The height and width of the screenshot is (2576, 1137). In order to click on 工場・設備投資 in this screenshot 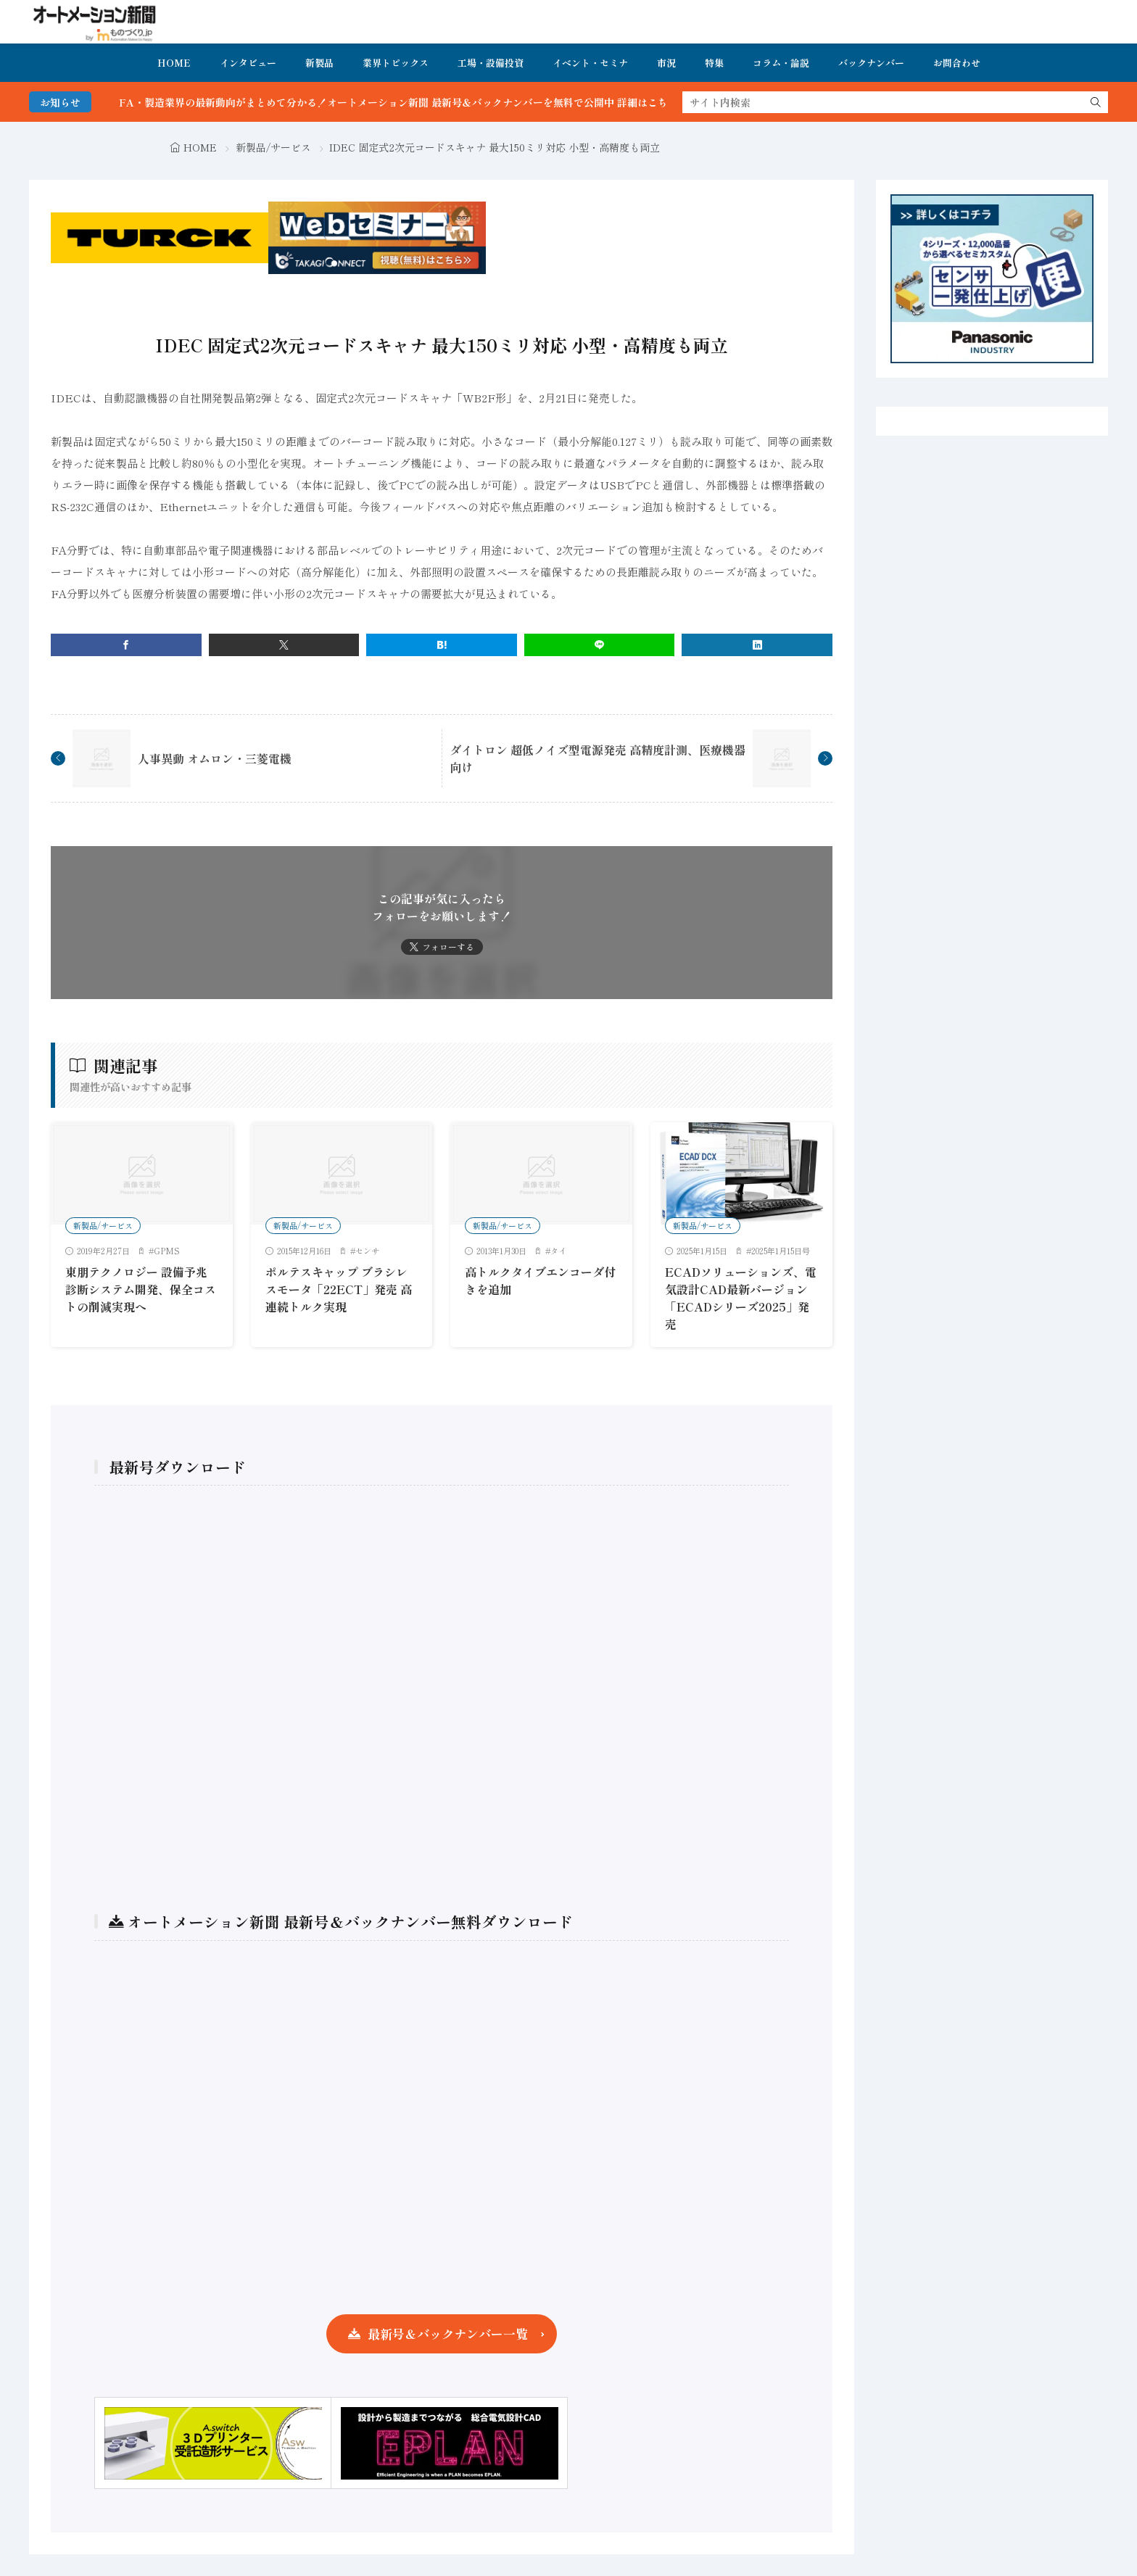, I will do `click(491, 63)`.